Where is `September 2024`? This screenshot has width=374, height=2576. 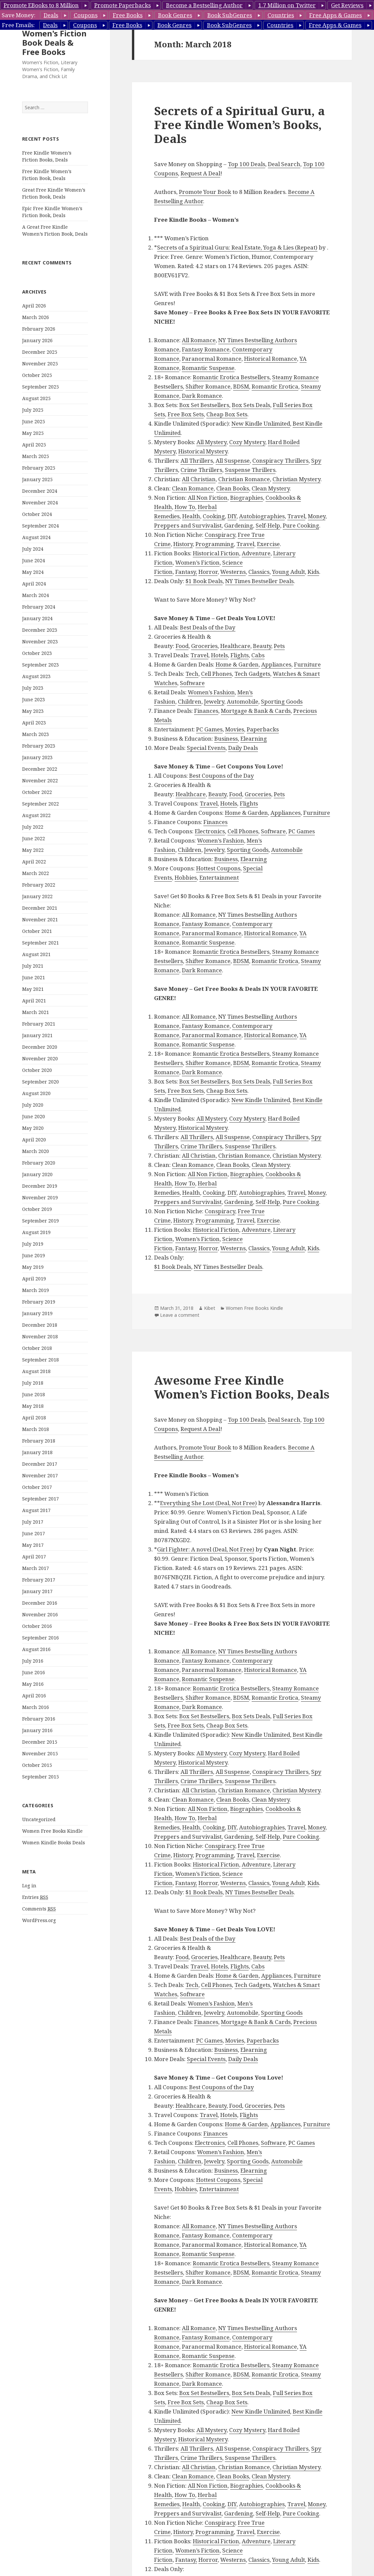
September 2024 is located at coordinates (40, 526).